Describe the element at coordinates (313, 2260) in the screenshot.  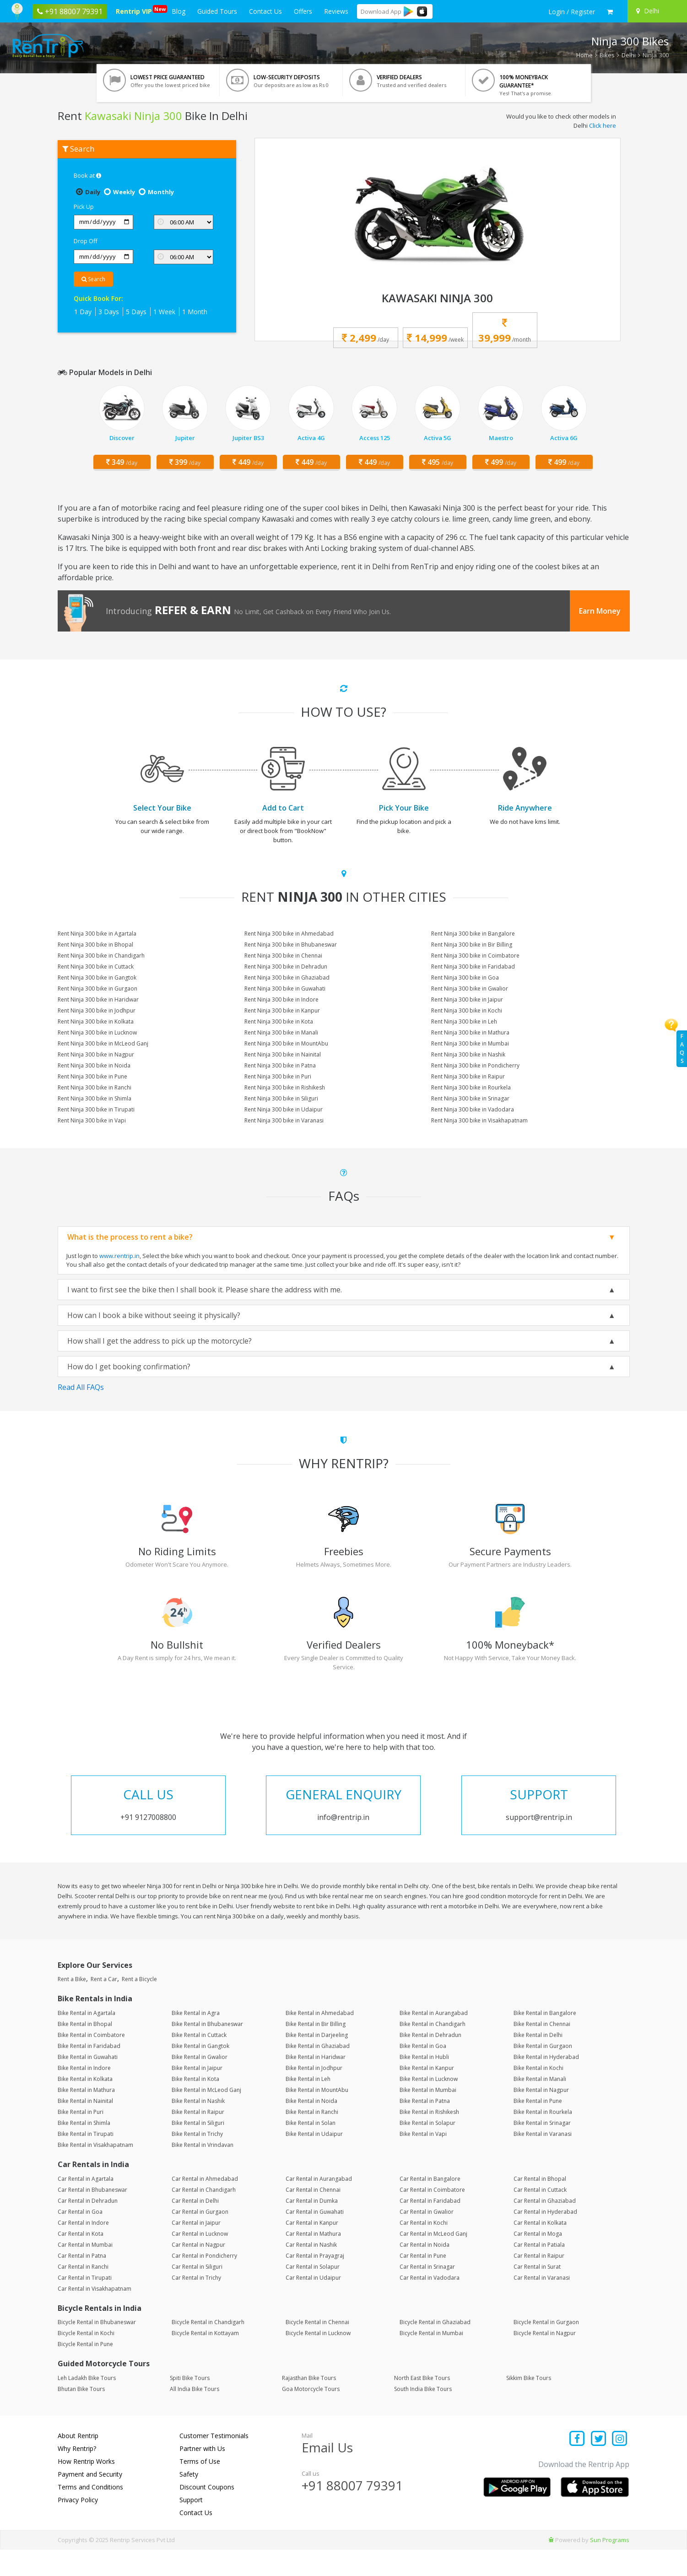
I see `Car Rental in Mathura` at that location.